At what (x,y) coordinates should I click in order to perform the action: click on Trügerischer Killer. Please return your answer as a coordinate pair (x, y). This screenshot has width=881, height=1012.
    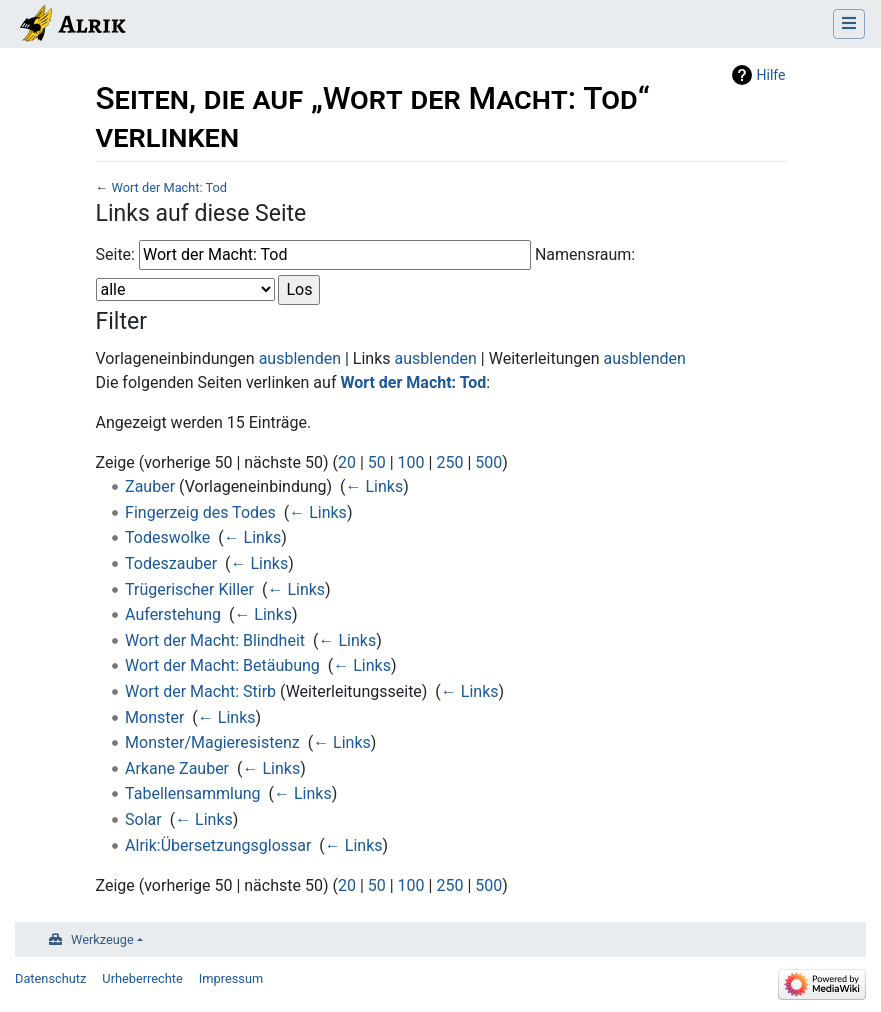
    Looking at the image, I should click on (189, 589).